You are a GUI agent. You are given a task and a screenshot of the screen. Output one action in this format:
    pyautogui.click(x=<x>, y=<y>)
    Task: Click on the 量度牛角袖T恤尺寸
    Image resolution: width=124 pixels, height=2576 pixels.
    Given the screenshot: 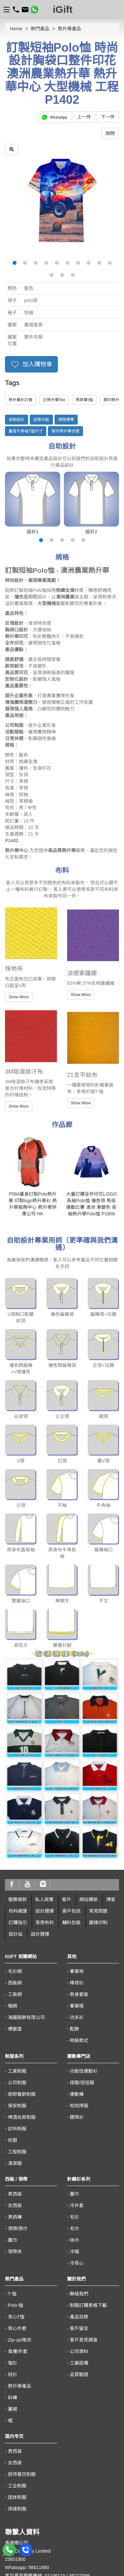 What is the action you would take?
    pyautogui.click(x=26, y=431)
    